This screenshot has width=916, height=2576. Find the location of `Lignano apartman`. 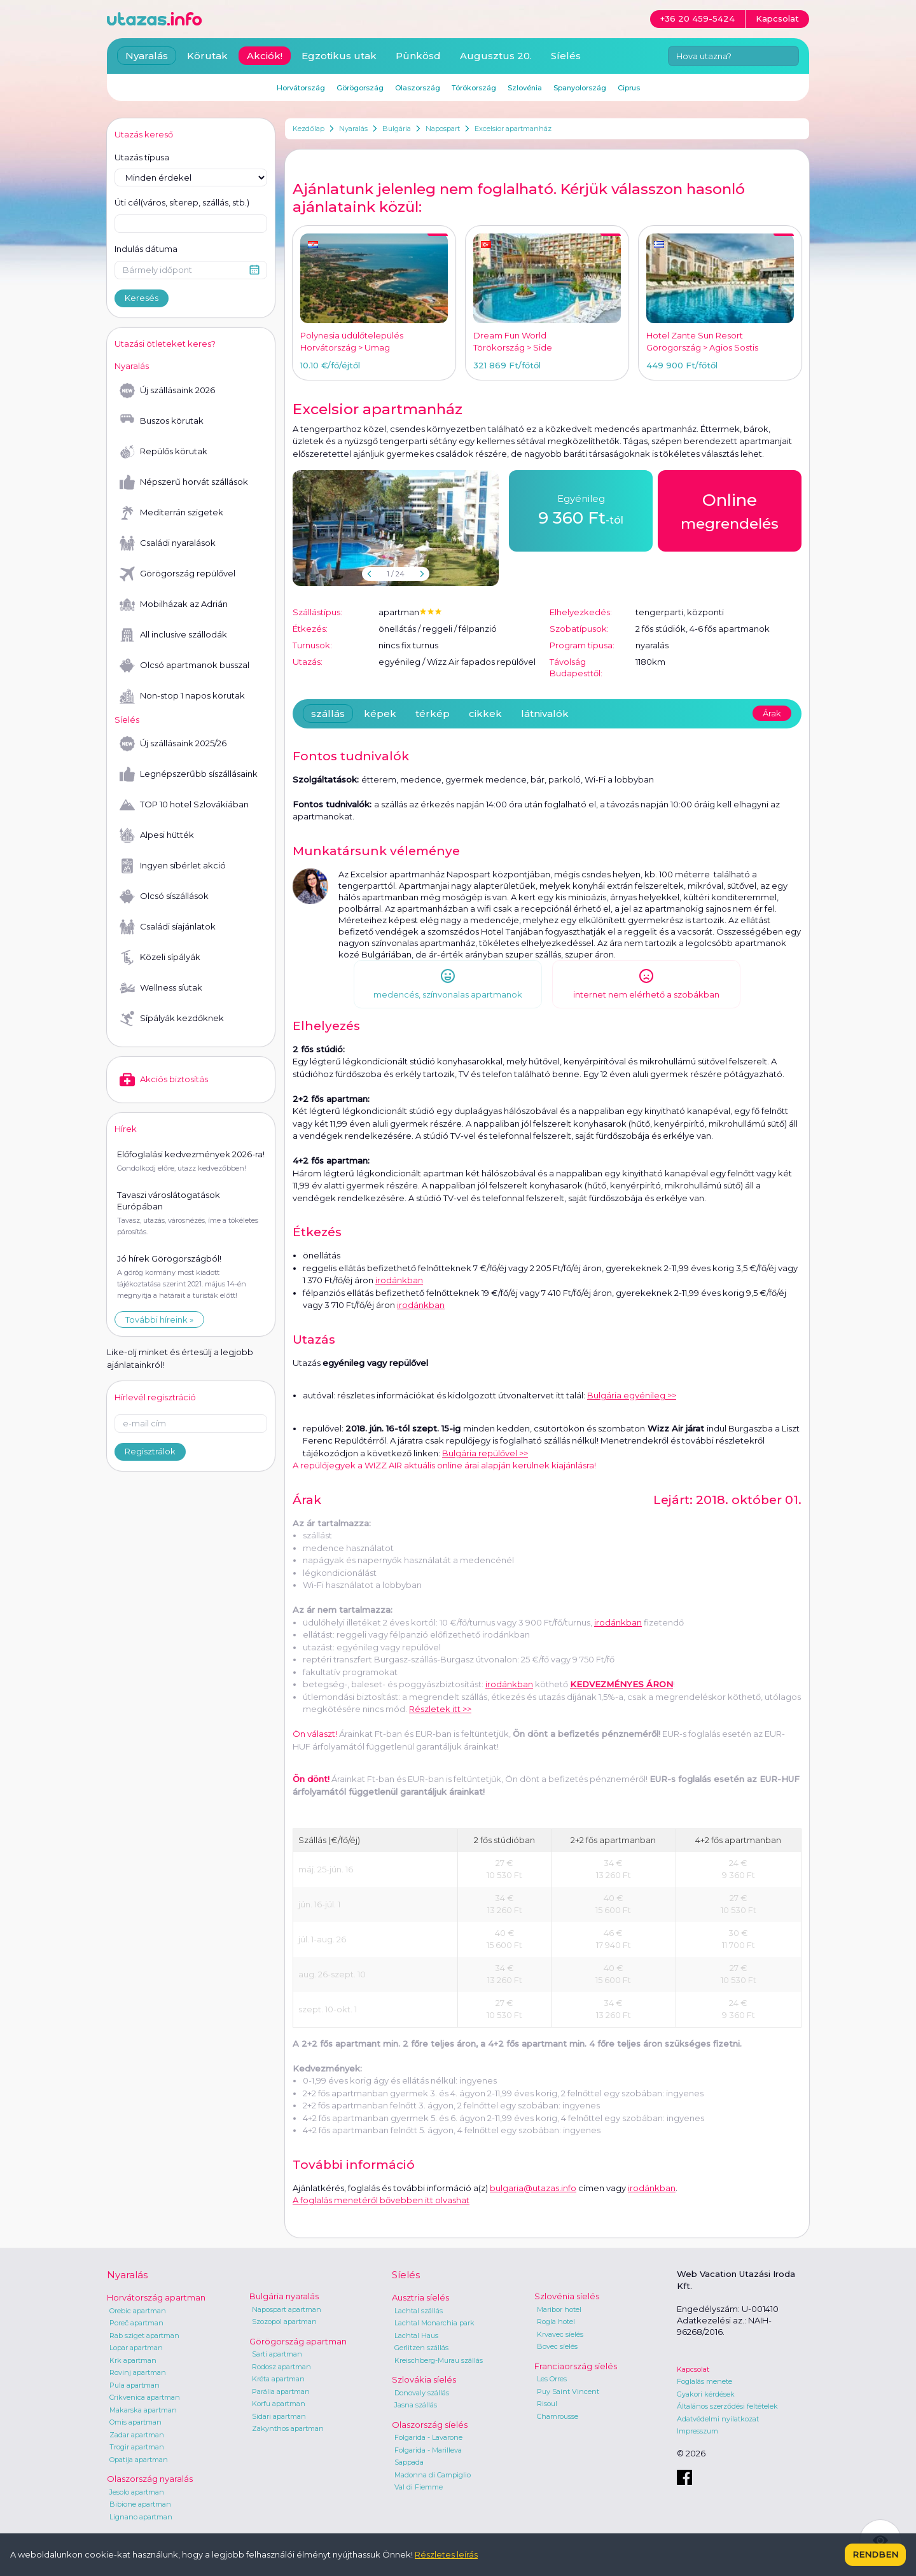

Lignano apartman is located at coordinates (140, 2516).